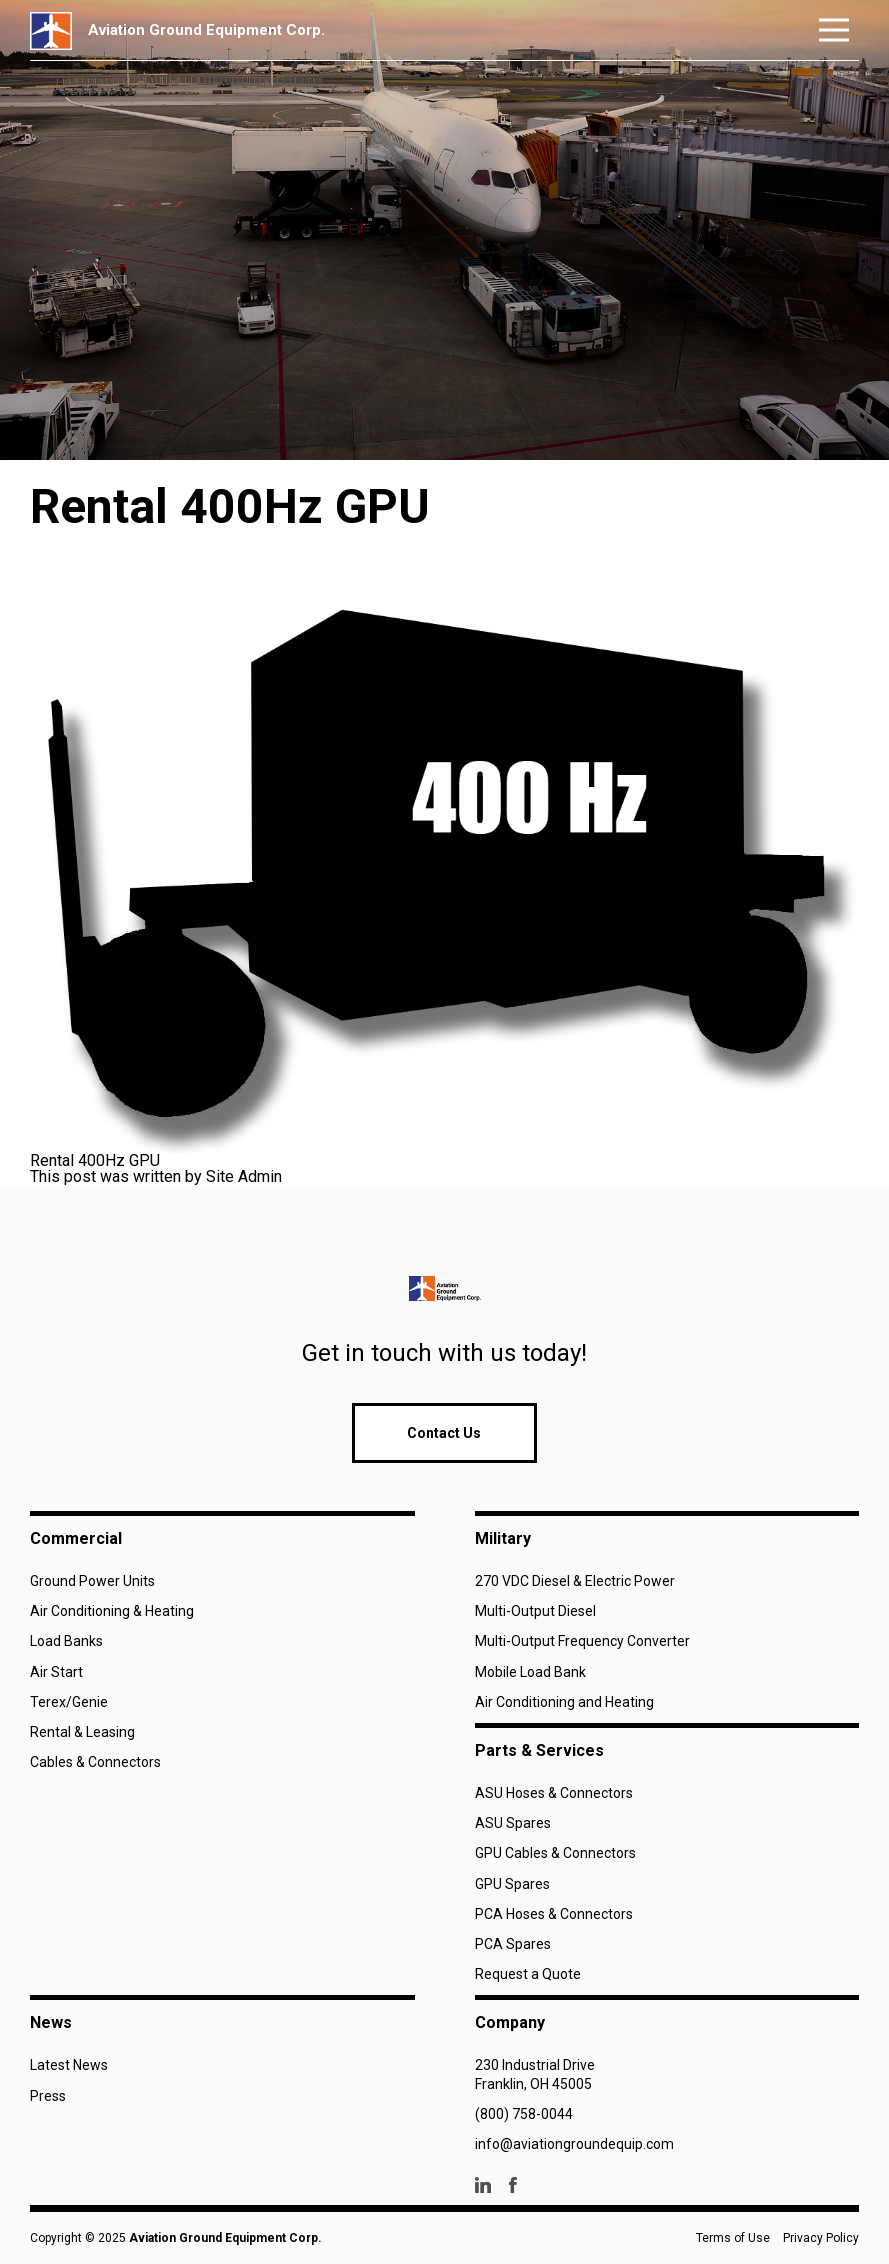 This screenshot has height=2264, width=889. I want to click on Request a Quote, so click(528, 1974).